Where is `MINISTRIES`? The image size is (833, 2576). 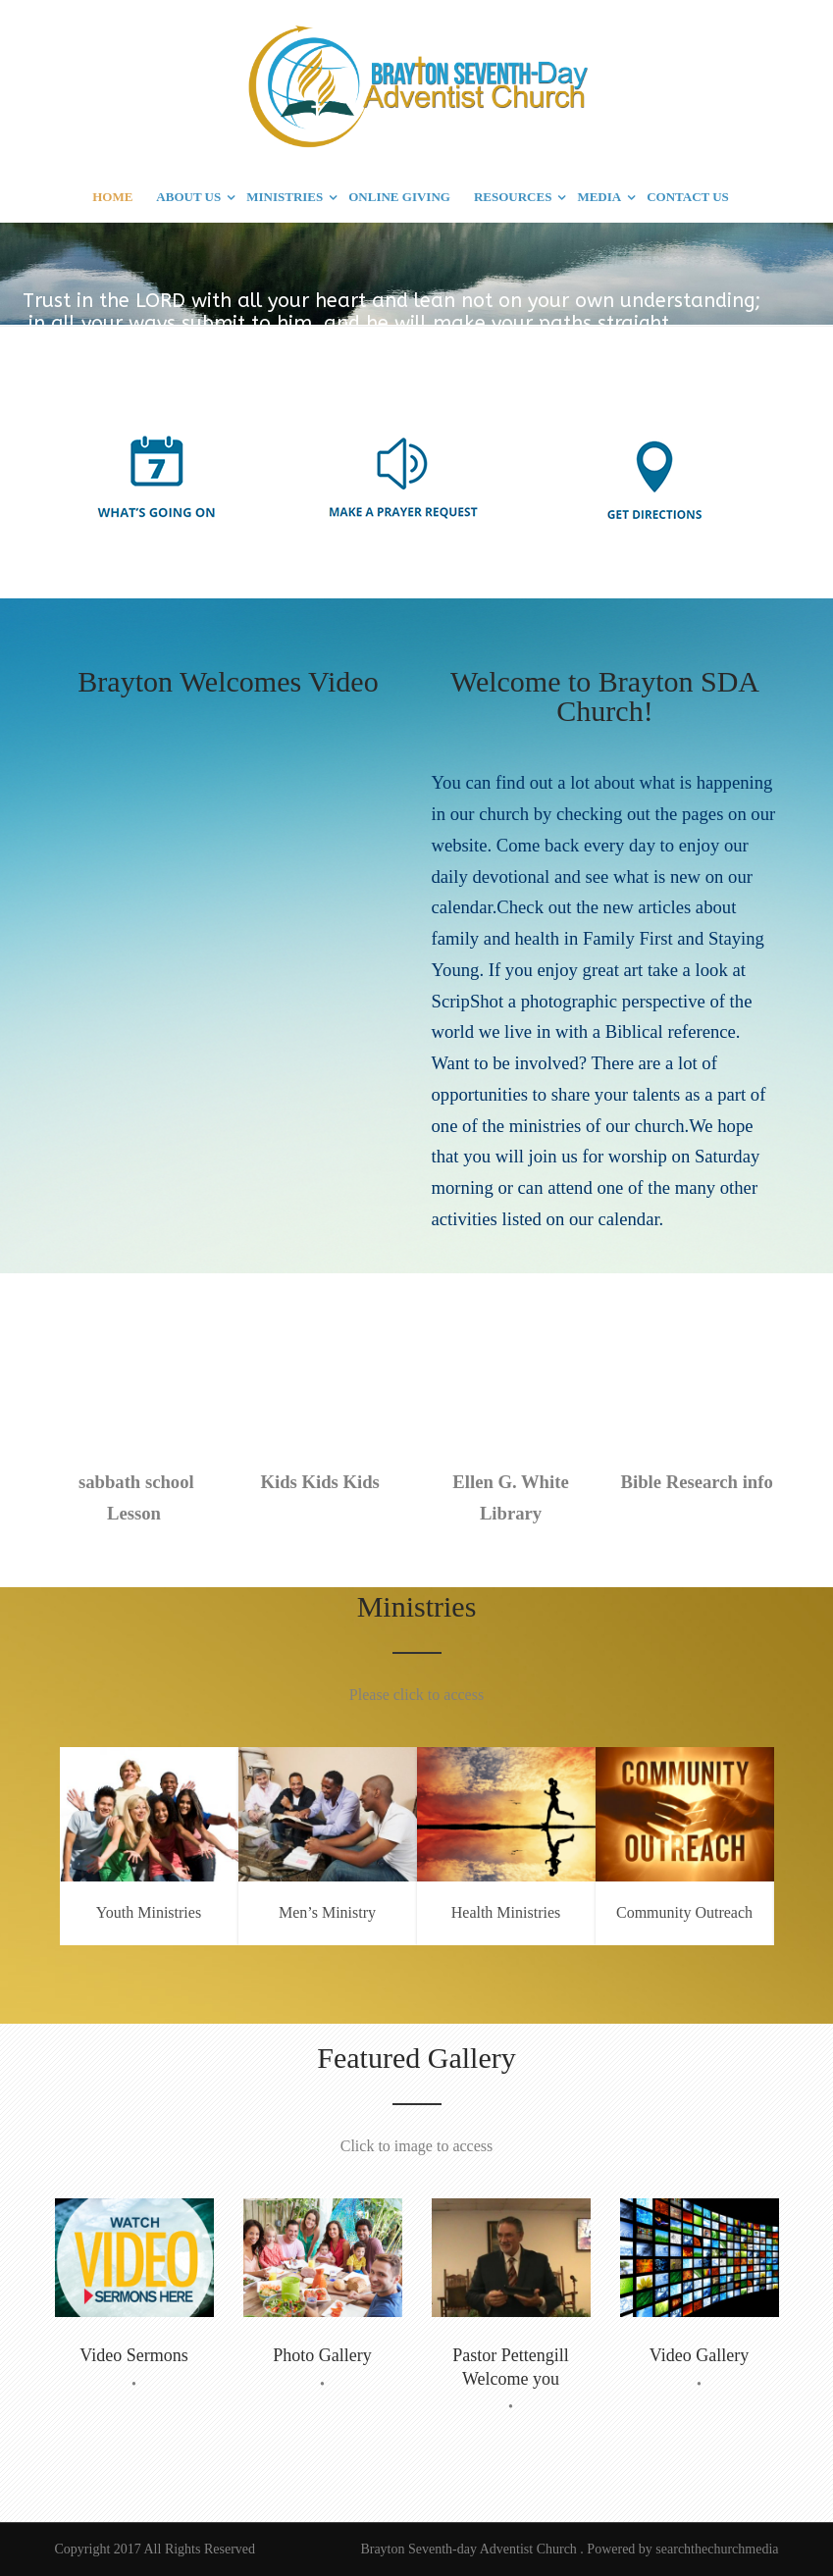 MINISTRIES is located at coordinates (284, 196).